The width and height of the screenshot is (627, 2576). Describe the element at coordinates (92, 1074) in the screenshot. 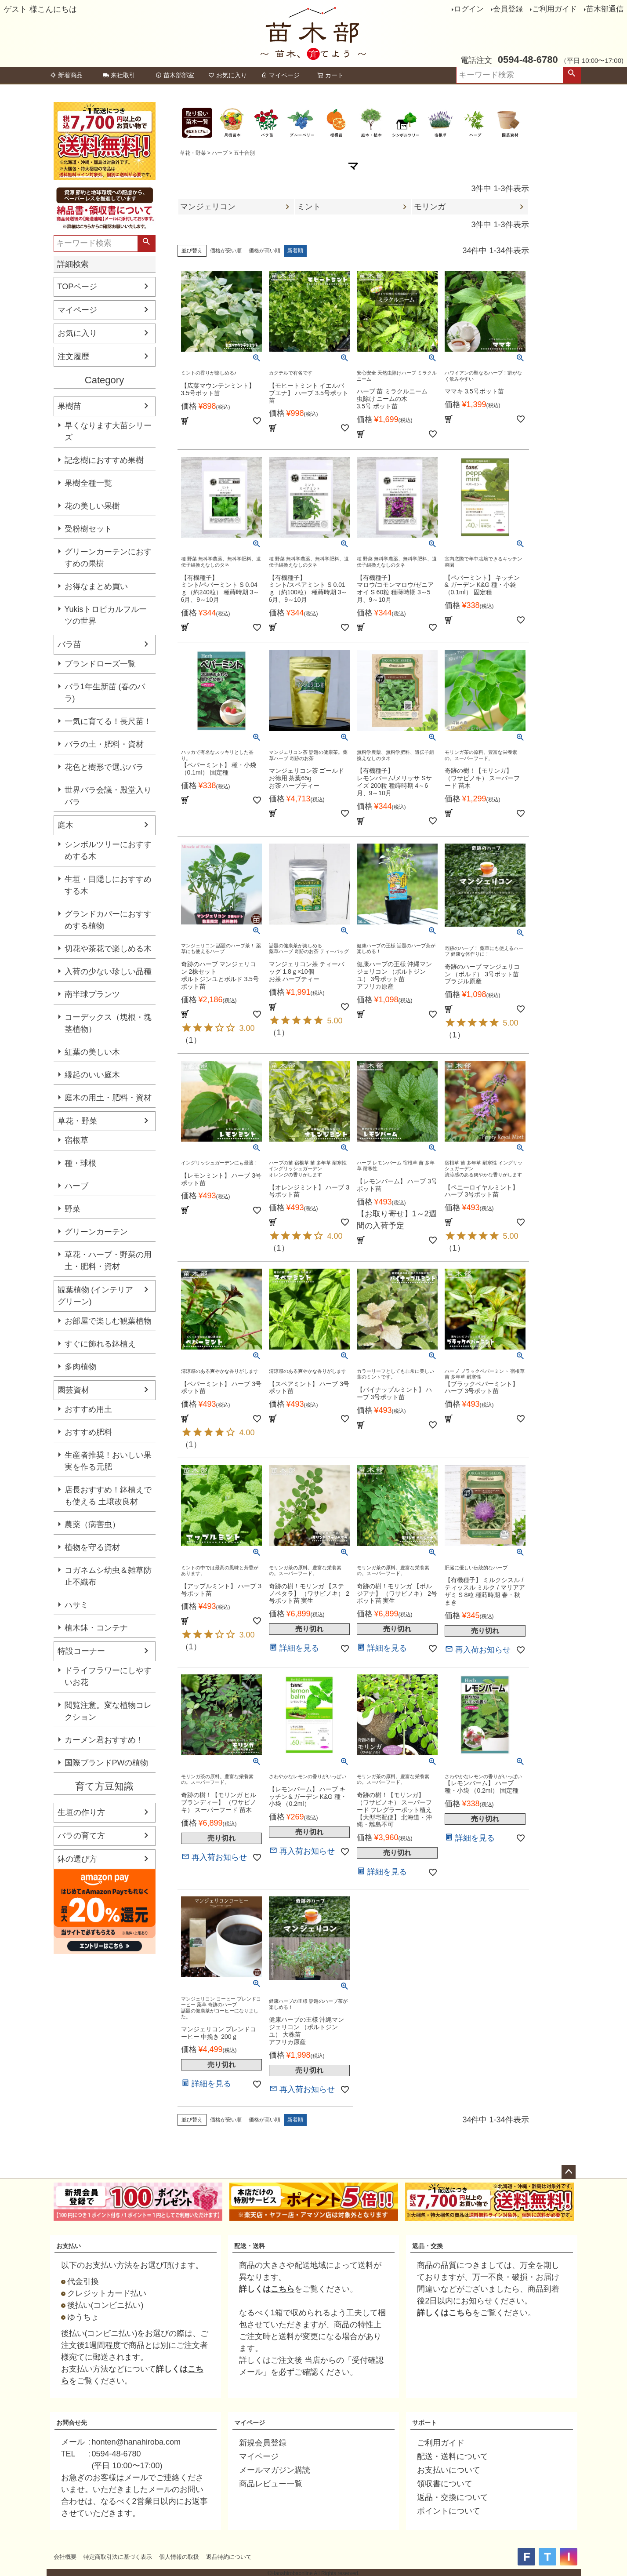

I see `縁起のいい庭木` at that location.